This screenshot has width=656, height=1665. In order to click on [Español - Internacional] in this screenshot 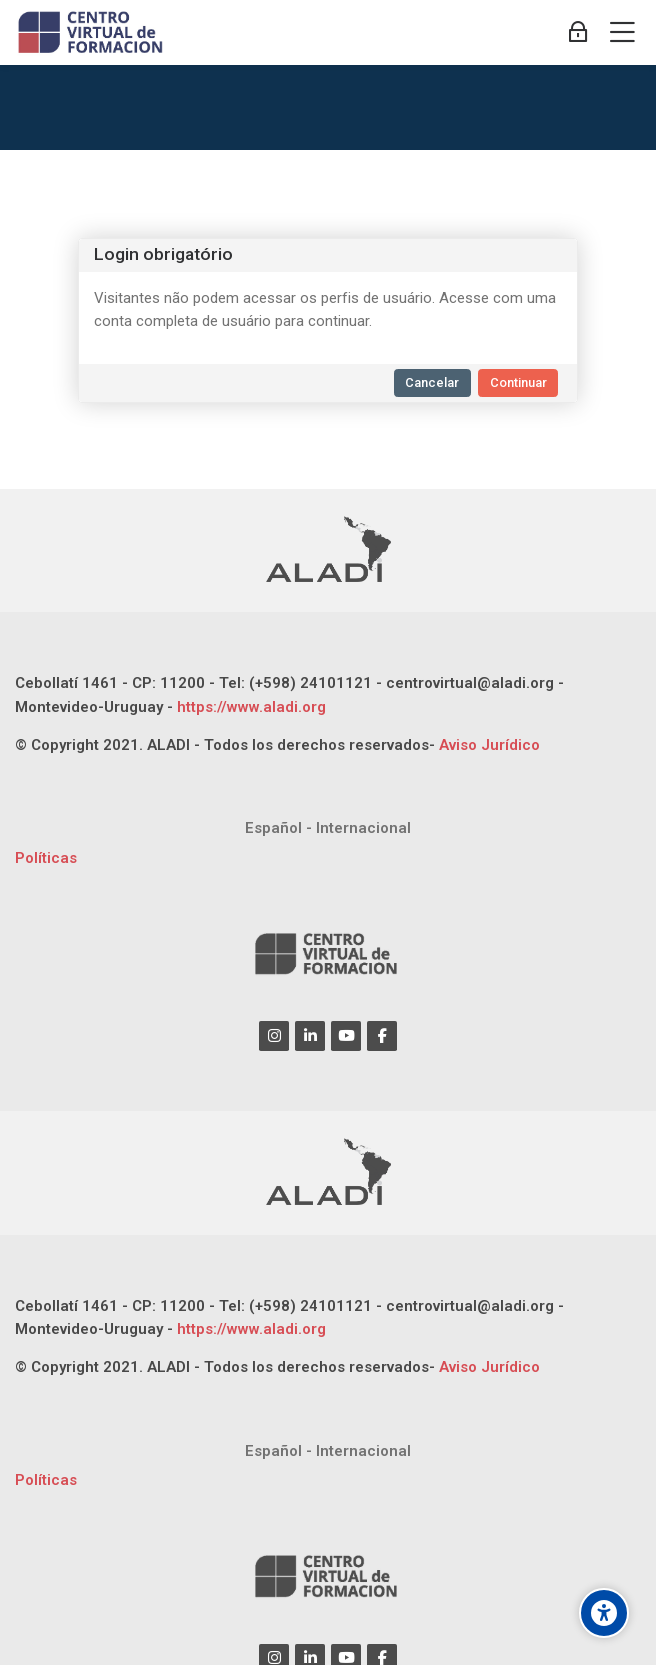, I will do `click(328, 828)`.